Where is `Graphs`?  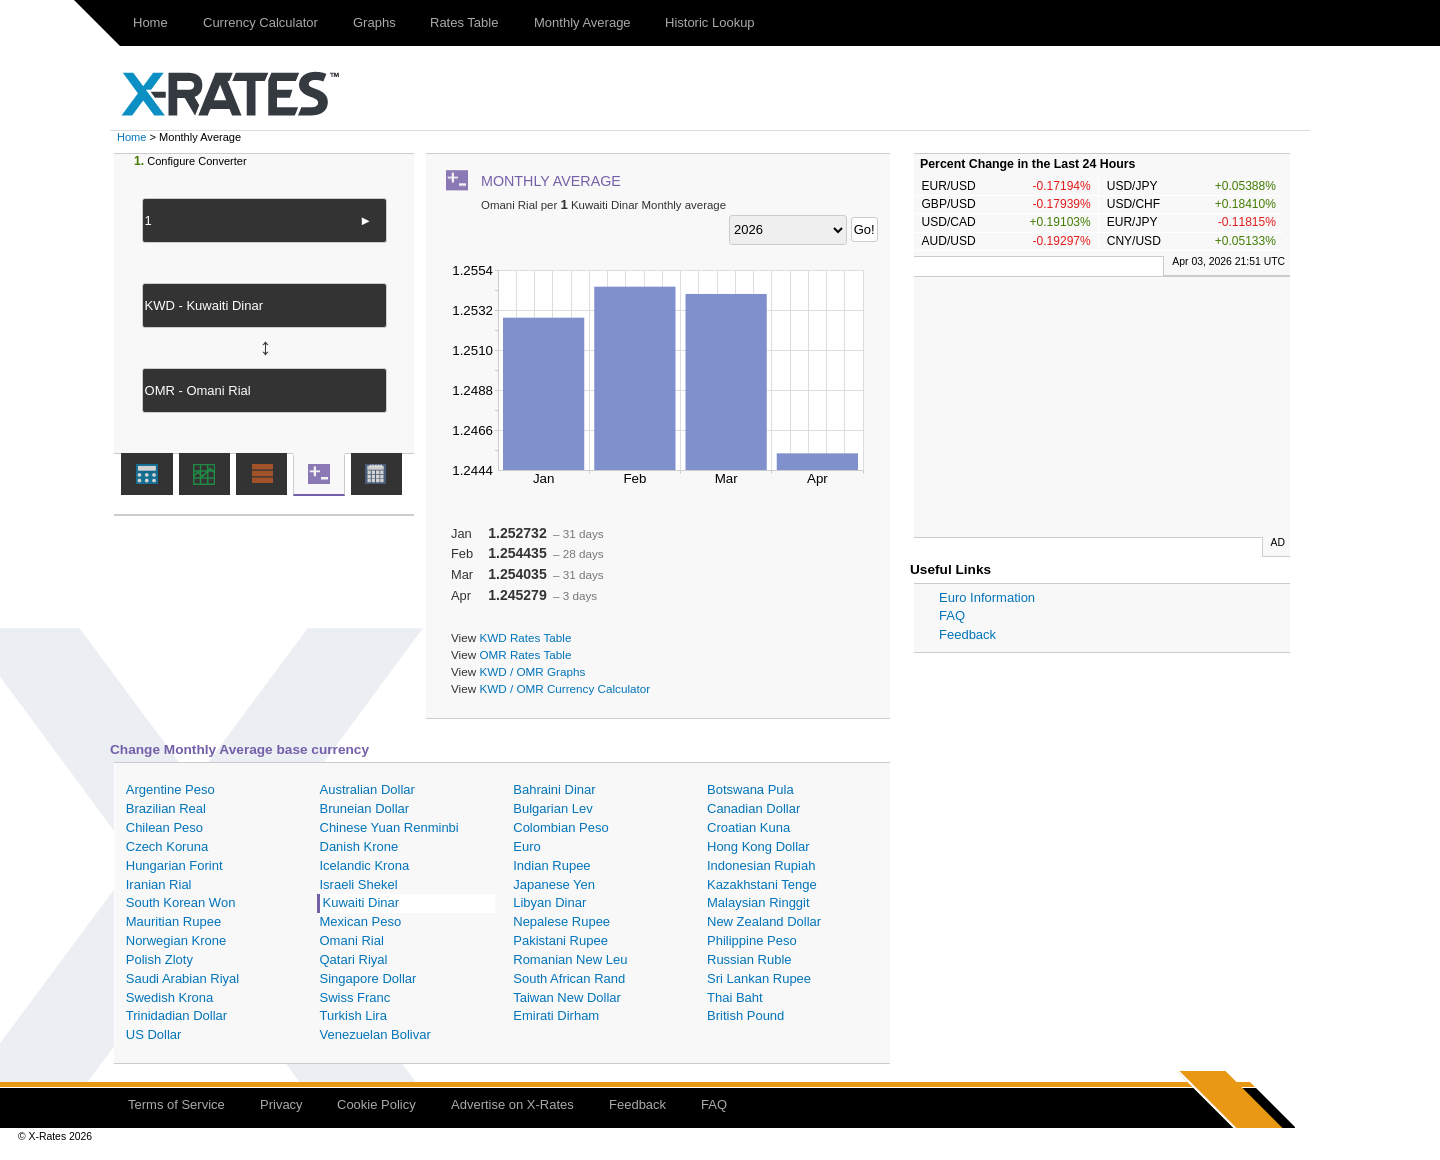 Graphs is located at coordinates (374, 22).